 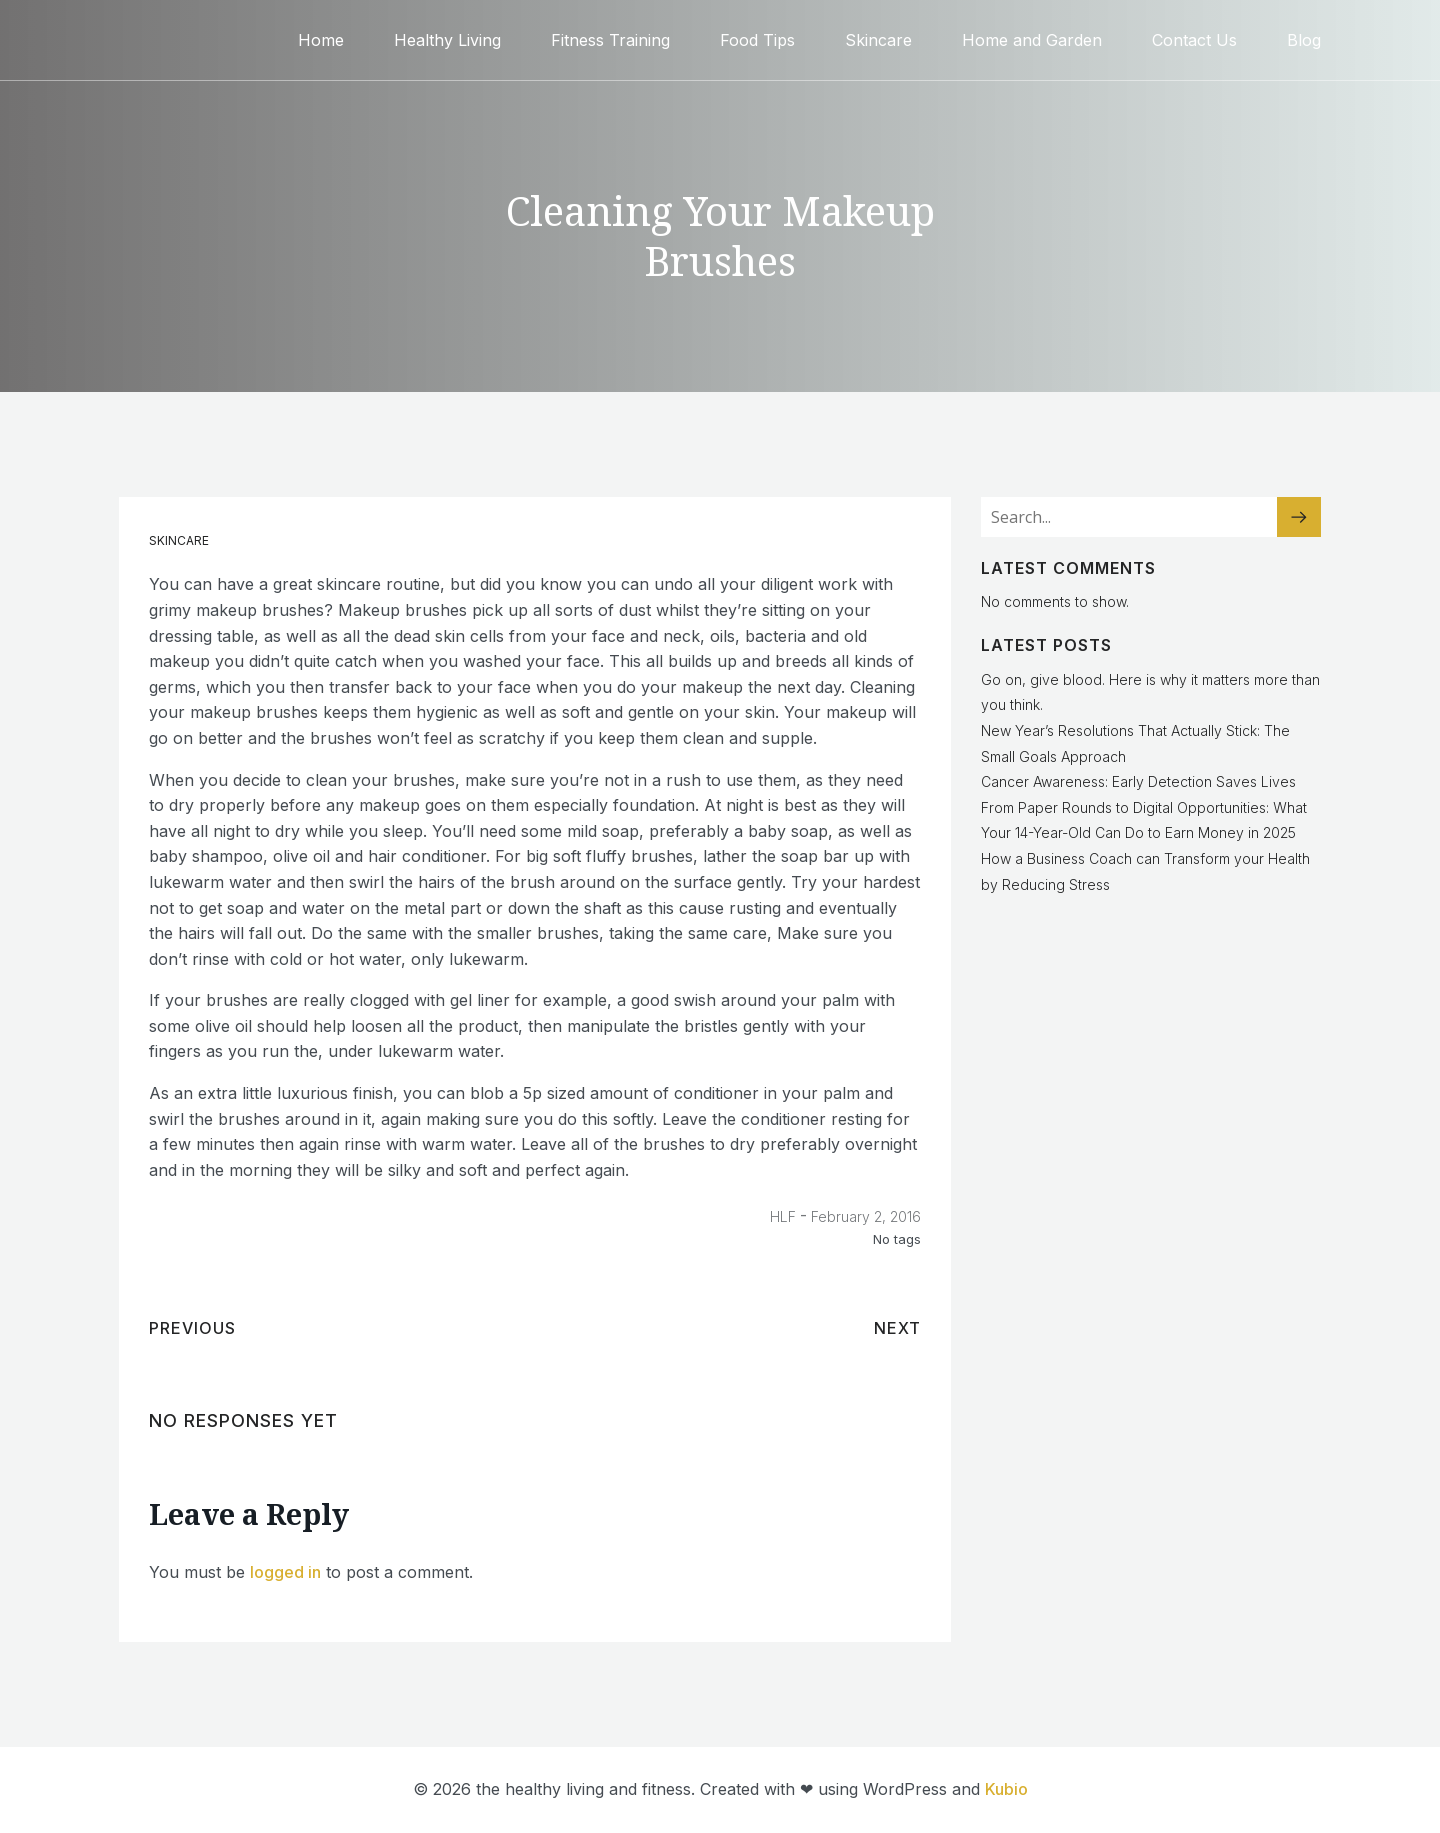 What do you see at coordinates (1194, 40) in the screenshot?
I see `Contact Us` at bounding box center [1194, 40].